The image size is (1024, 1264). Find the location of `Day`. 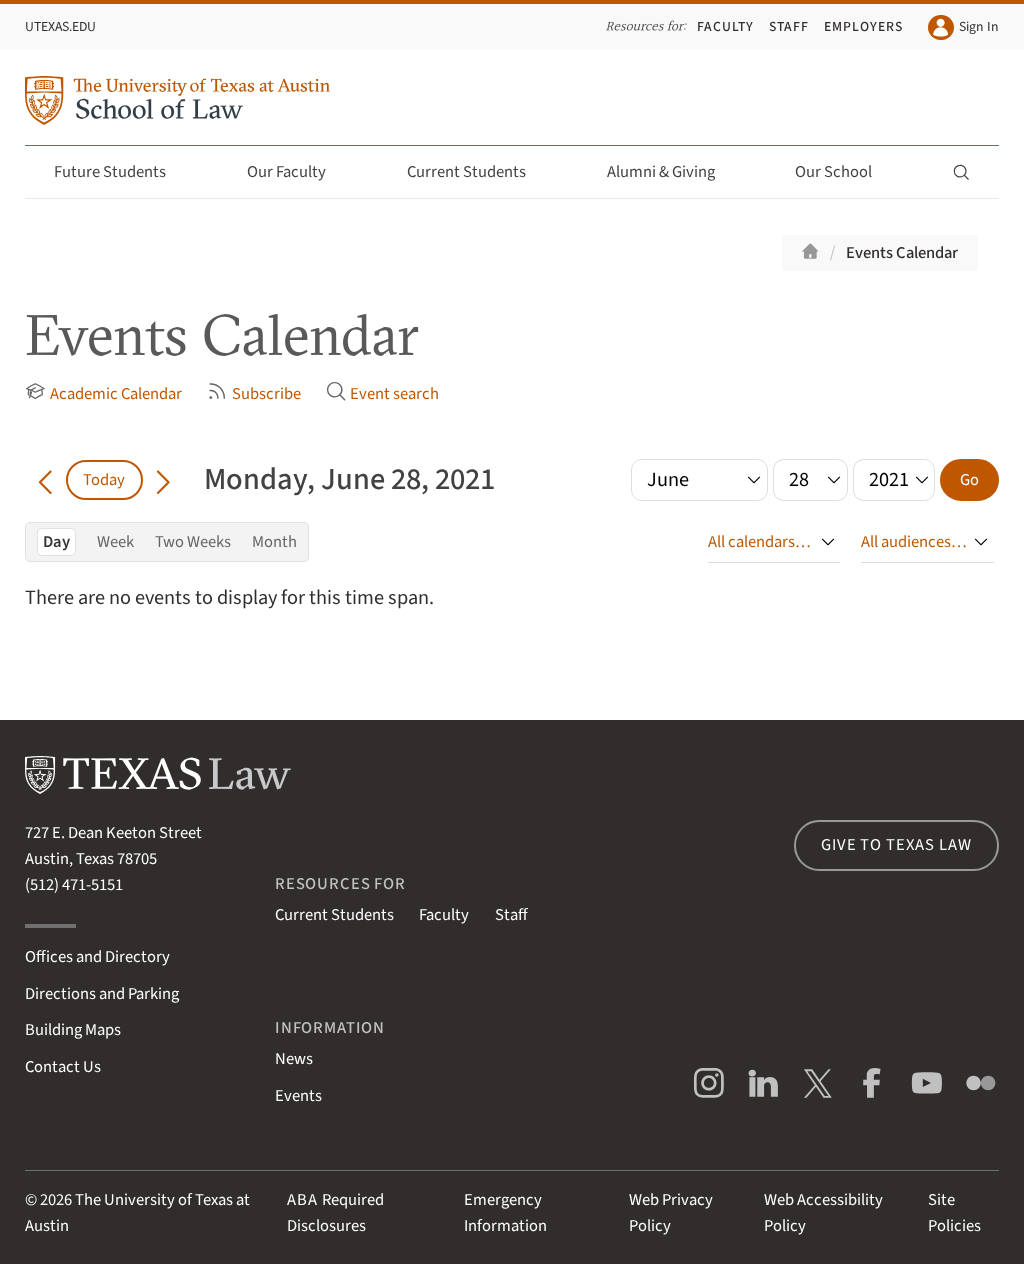

Day is located at coordinates (56, 542).